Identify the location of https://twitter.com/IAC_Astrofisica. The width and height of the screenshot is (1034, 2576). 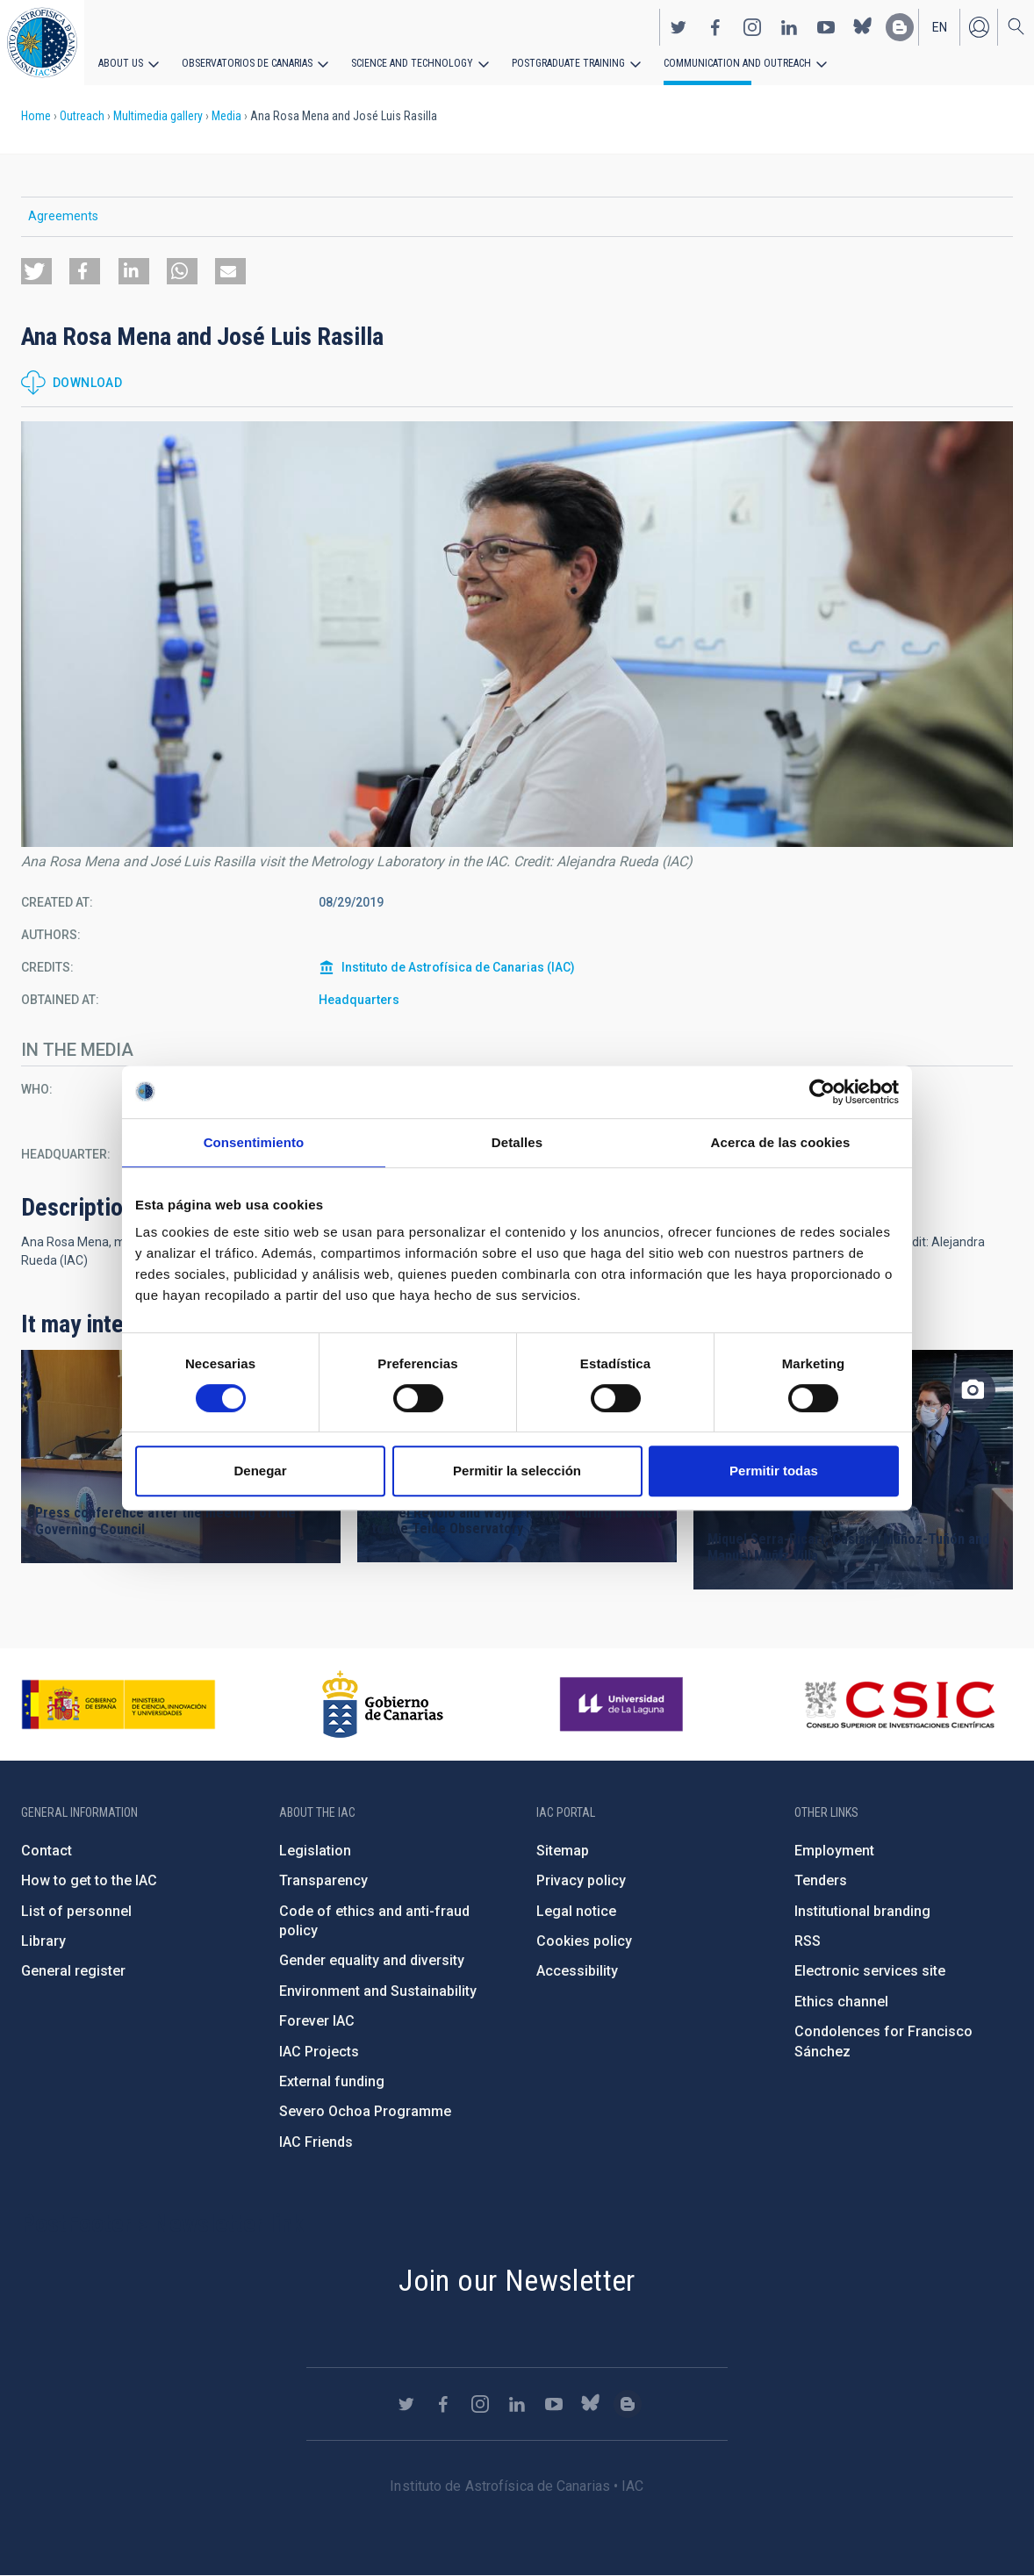
(678, 27).